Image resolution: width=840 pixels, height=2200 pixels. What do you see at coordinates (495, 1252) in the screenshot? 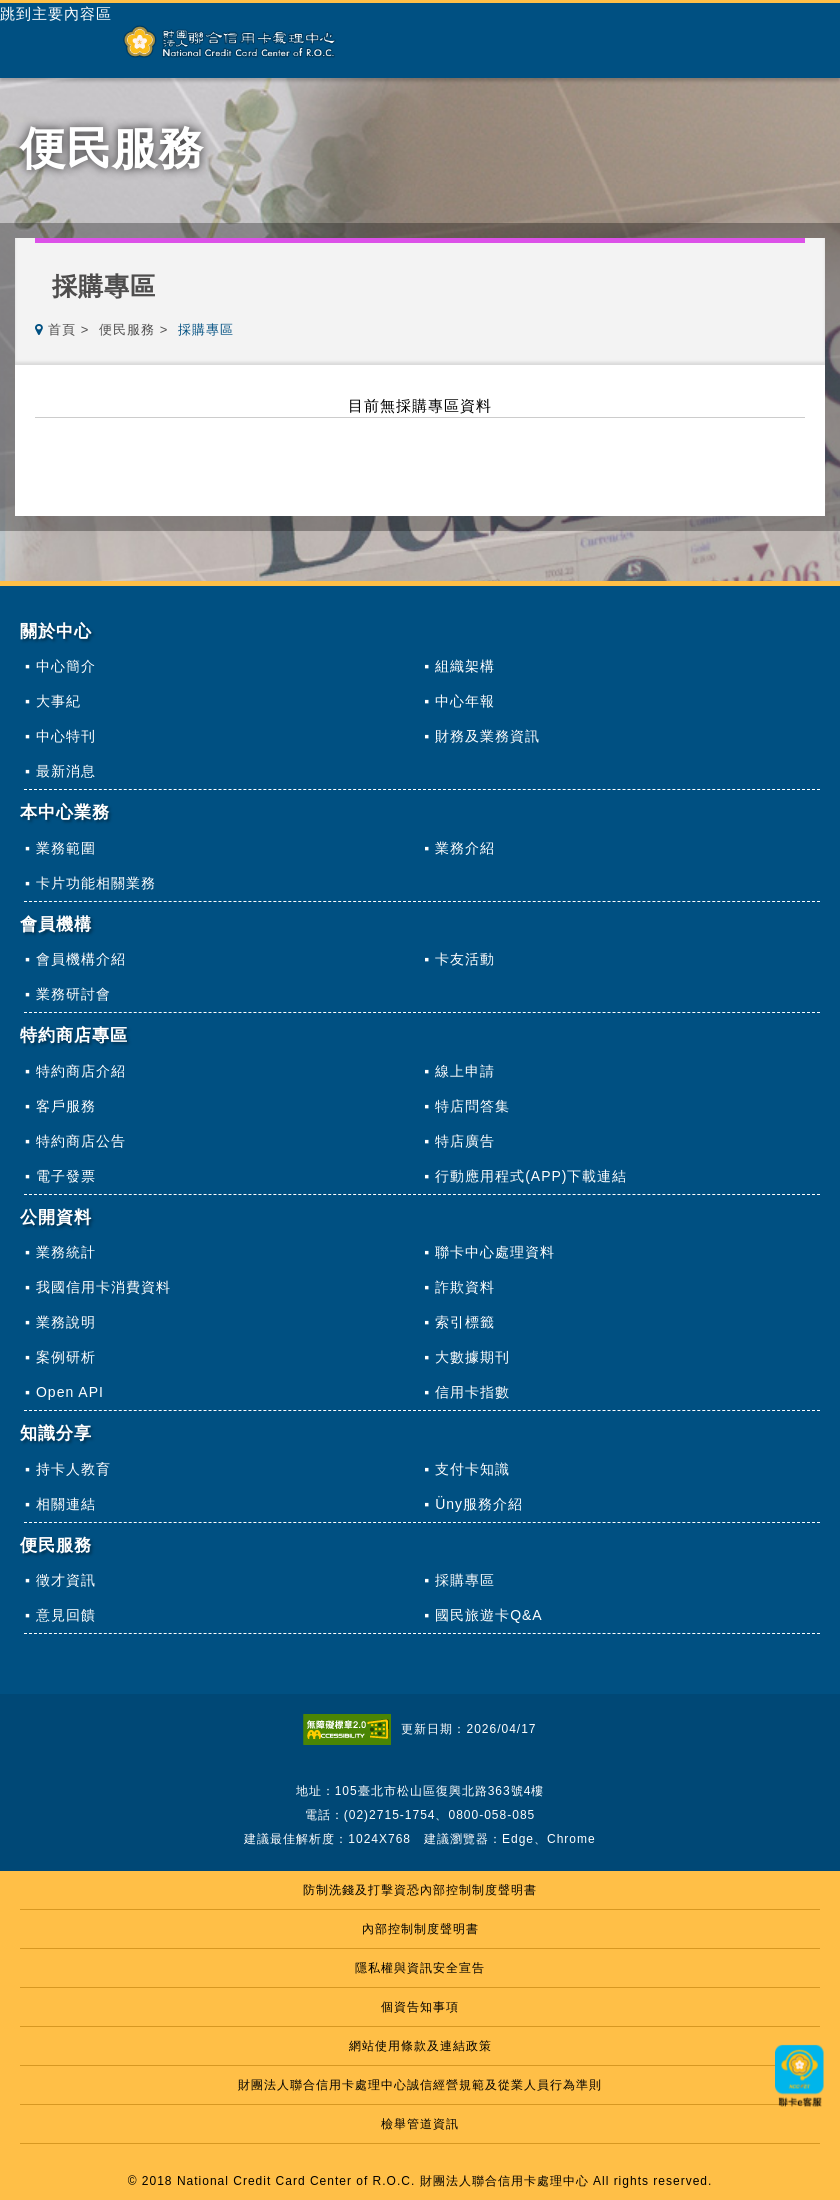
I see `聯卡中心處理資料` at bounding box center [495, 1252].